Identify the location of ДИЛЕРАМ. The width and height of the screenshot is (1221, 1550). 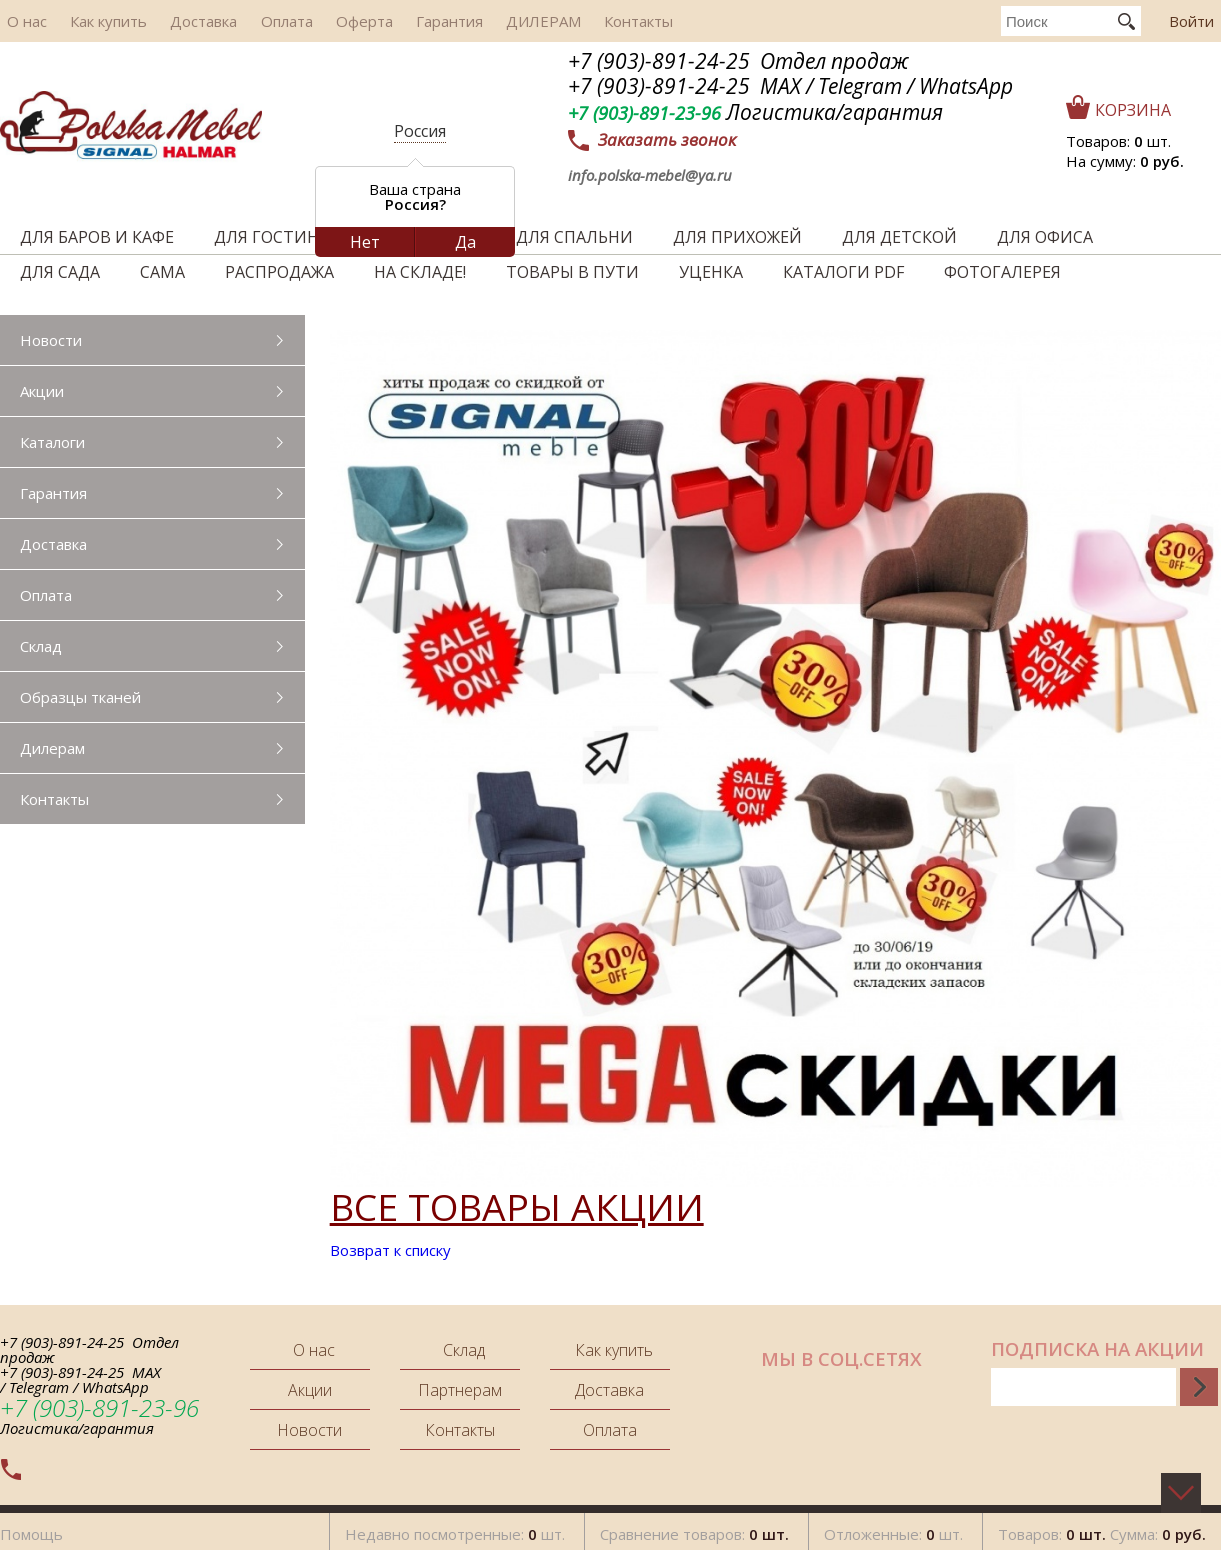
(481, 21).